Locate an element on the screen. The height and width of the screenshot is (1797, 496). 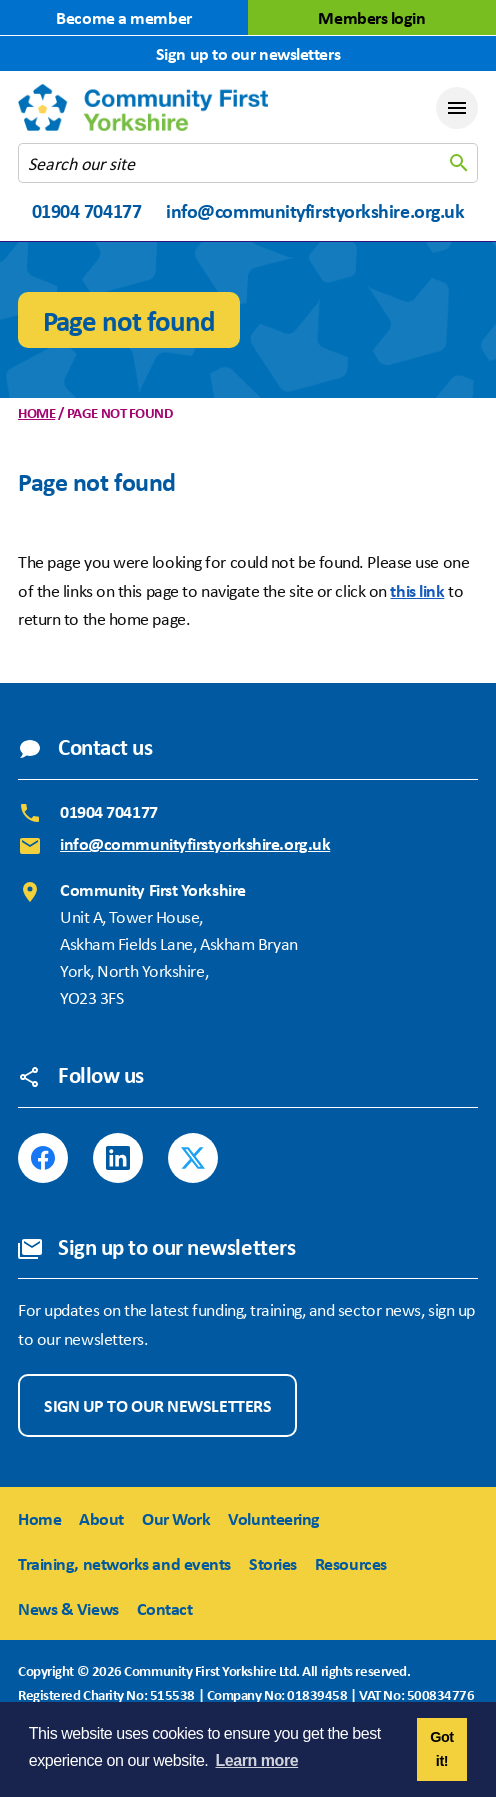
Stories is located at coordinates (273, 1563).